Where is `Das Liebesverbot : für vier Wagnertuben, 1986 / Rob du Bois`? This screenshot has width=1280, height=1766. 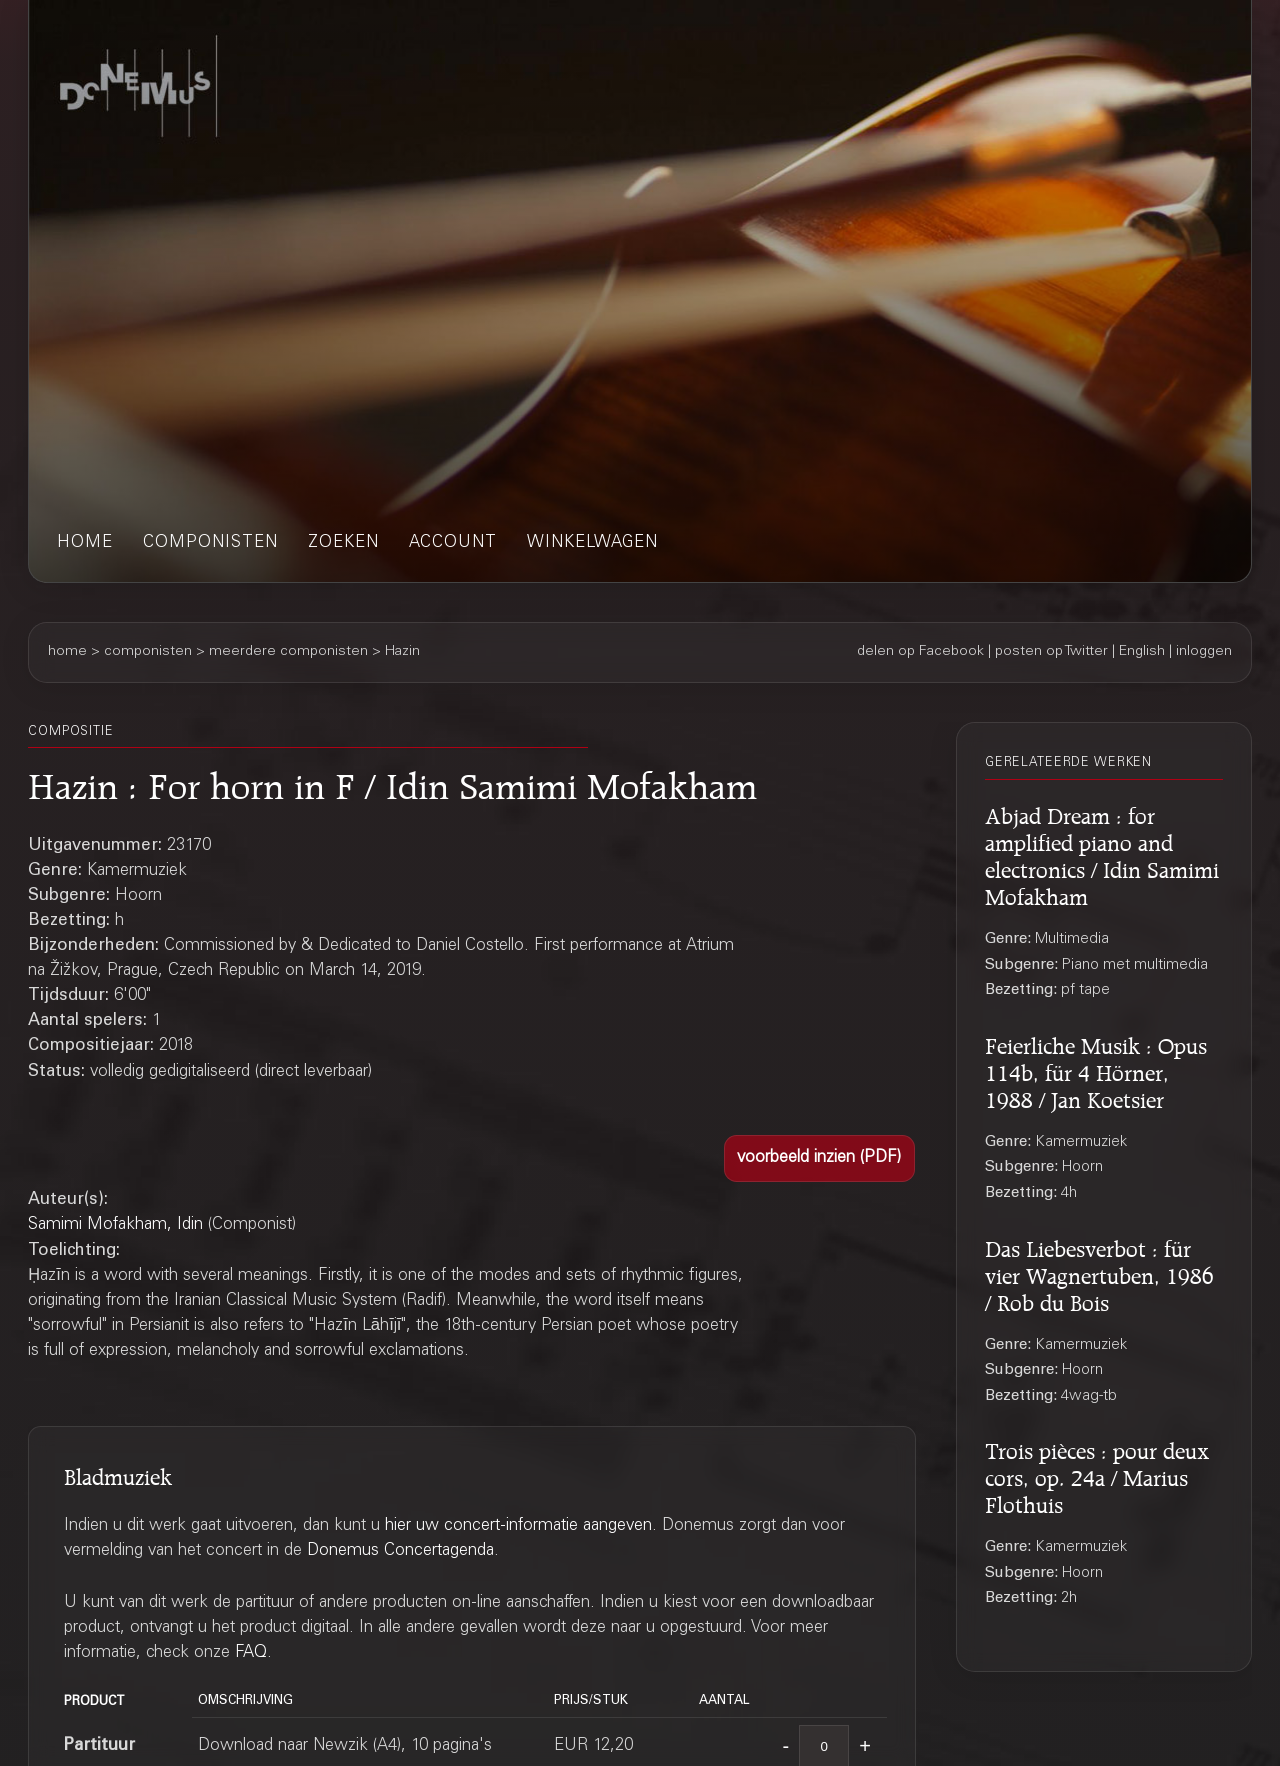
Das Liebesverbot : für vier Wagnertuben, 1986 / Rob du Bois is located at coordinates (1099, 1273).